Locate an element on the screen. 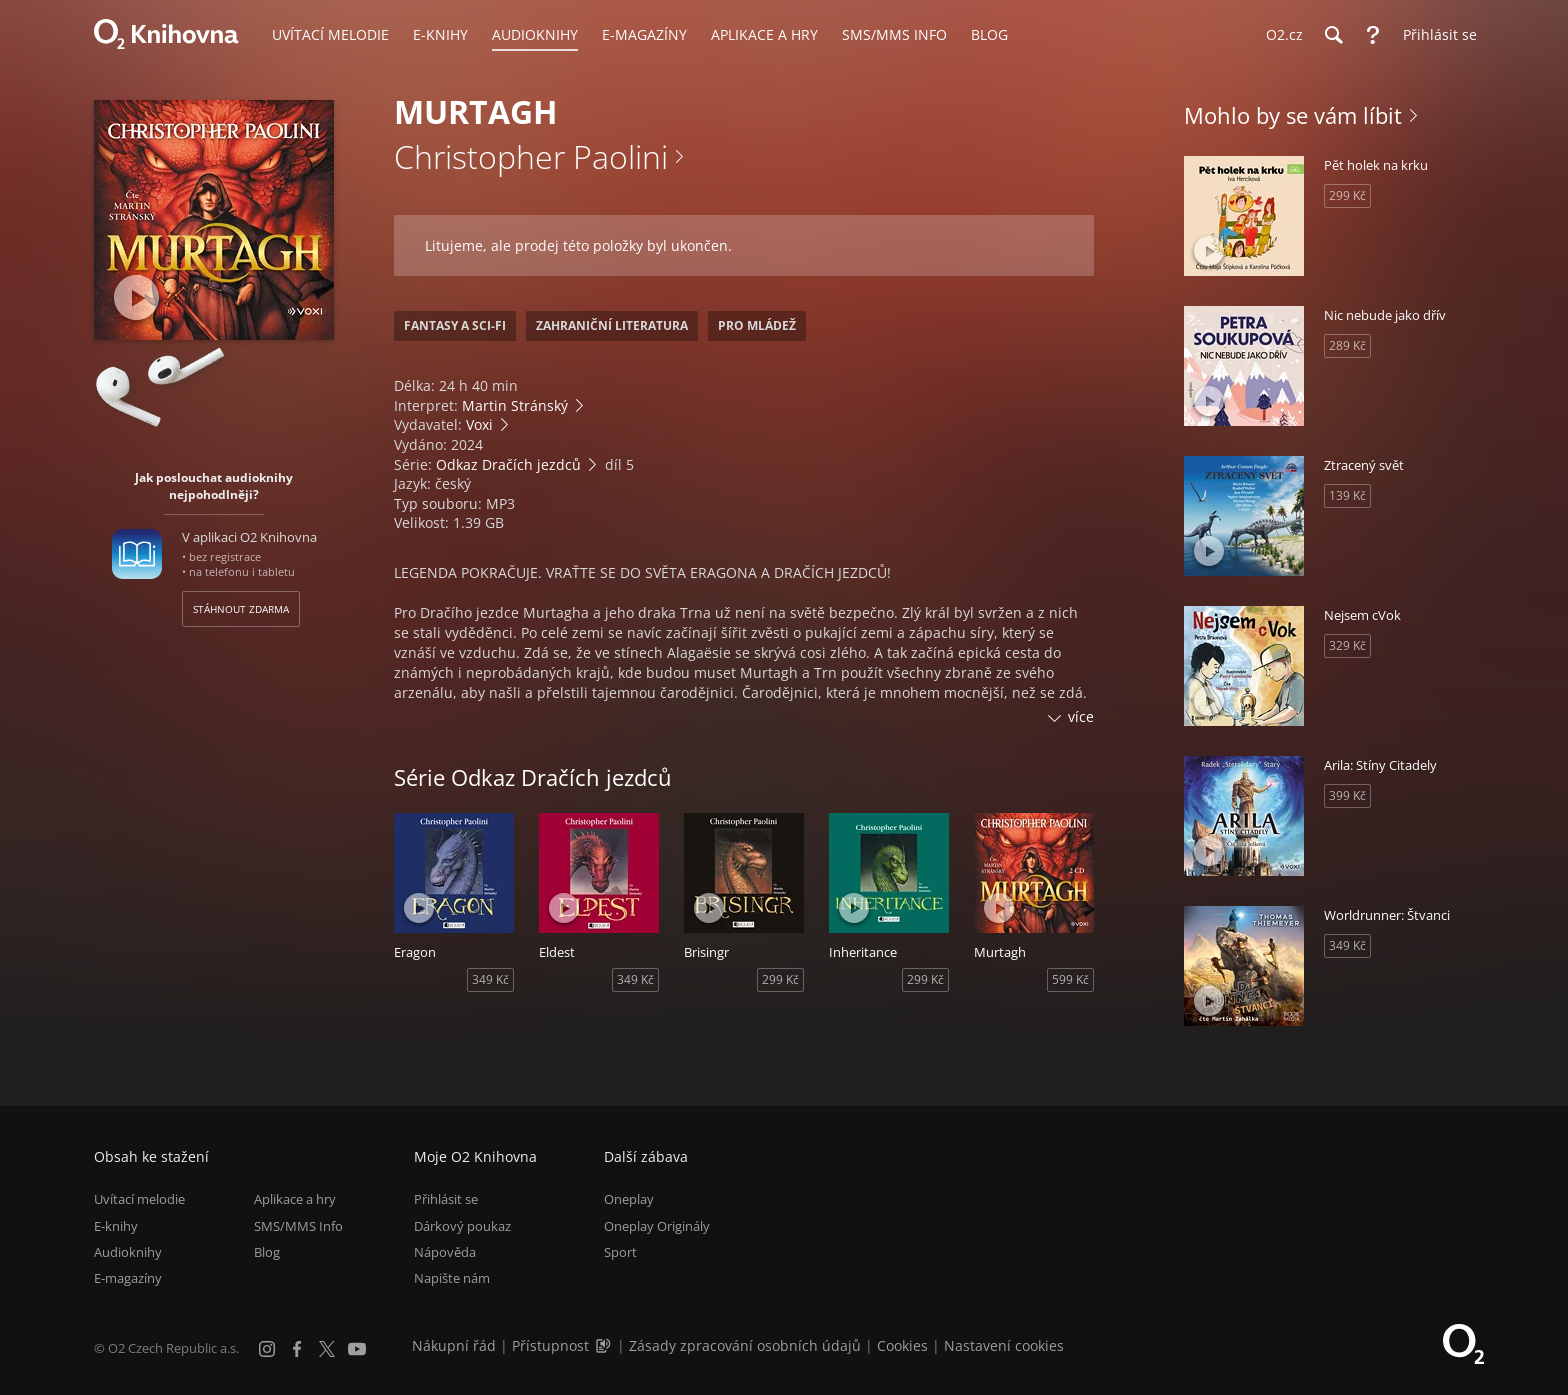  Nastavení cookies is located at coordinates (1004, 1345).